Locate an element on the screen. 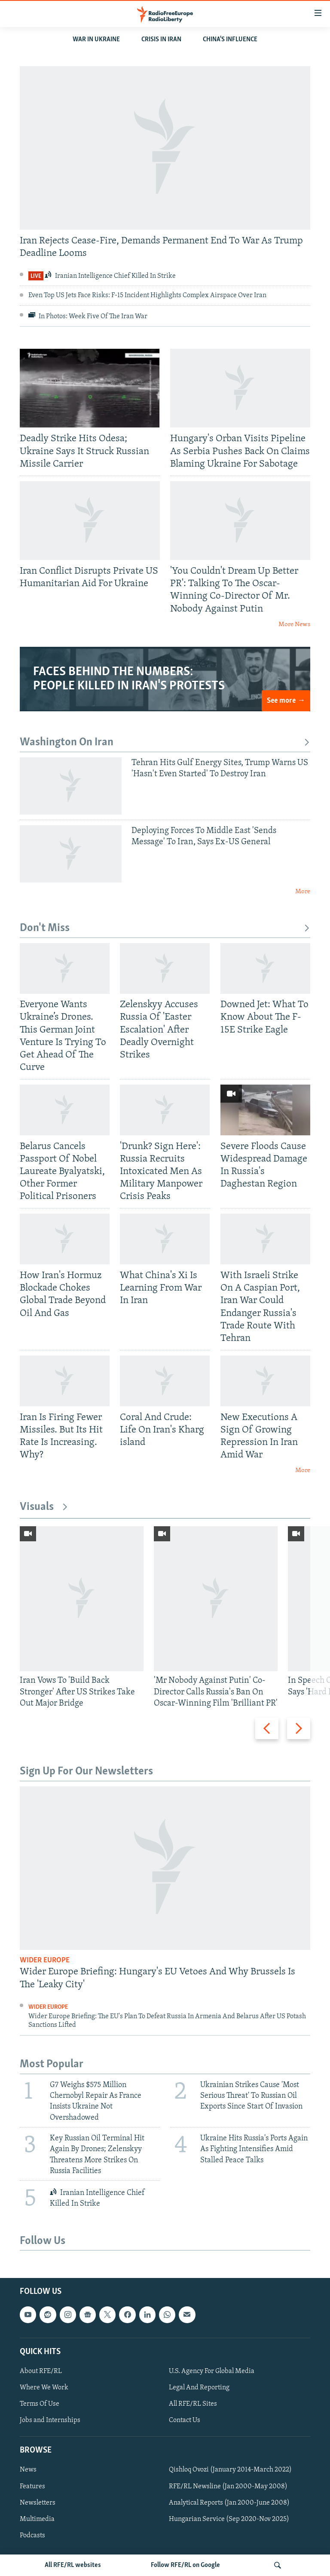 This screenshot has height=2576, width=330. Washington On Iran is located at coordinates (165, 742).